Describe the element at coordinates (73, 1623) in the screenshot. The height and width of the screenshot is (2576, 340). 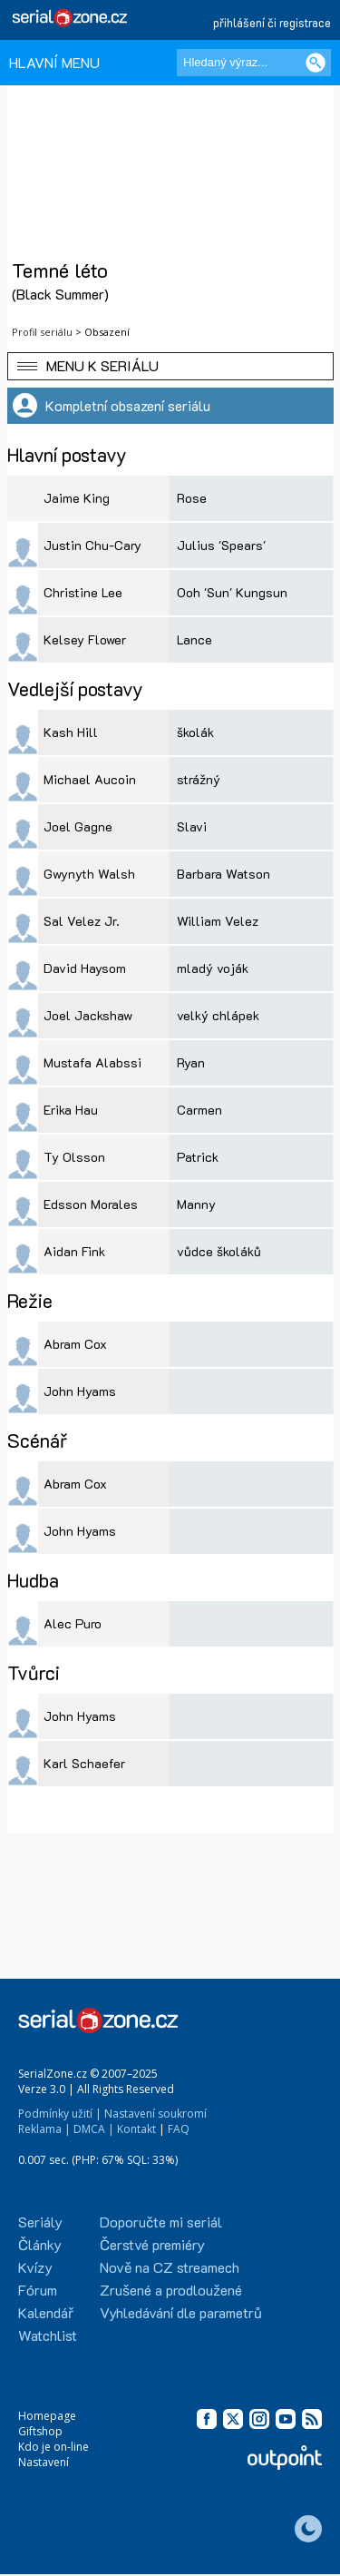
I see `Alec Puro` at that location.